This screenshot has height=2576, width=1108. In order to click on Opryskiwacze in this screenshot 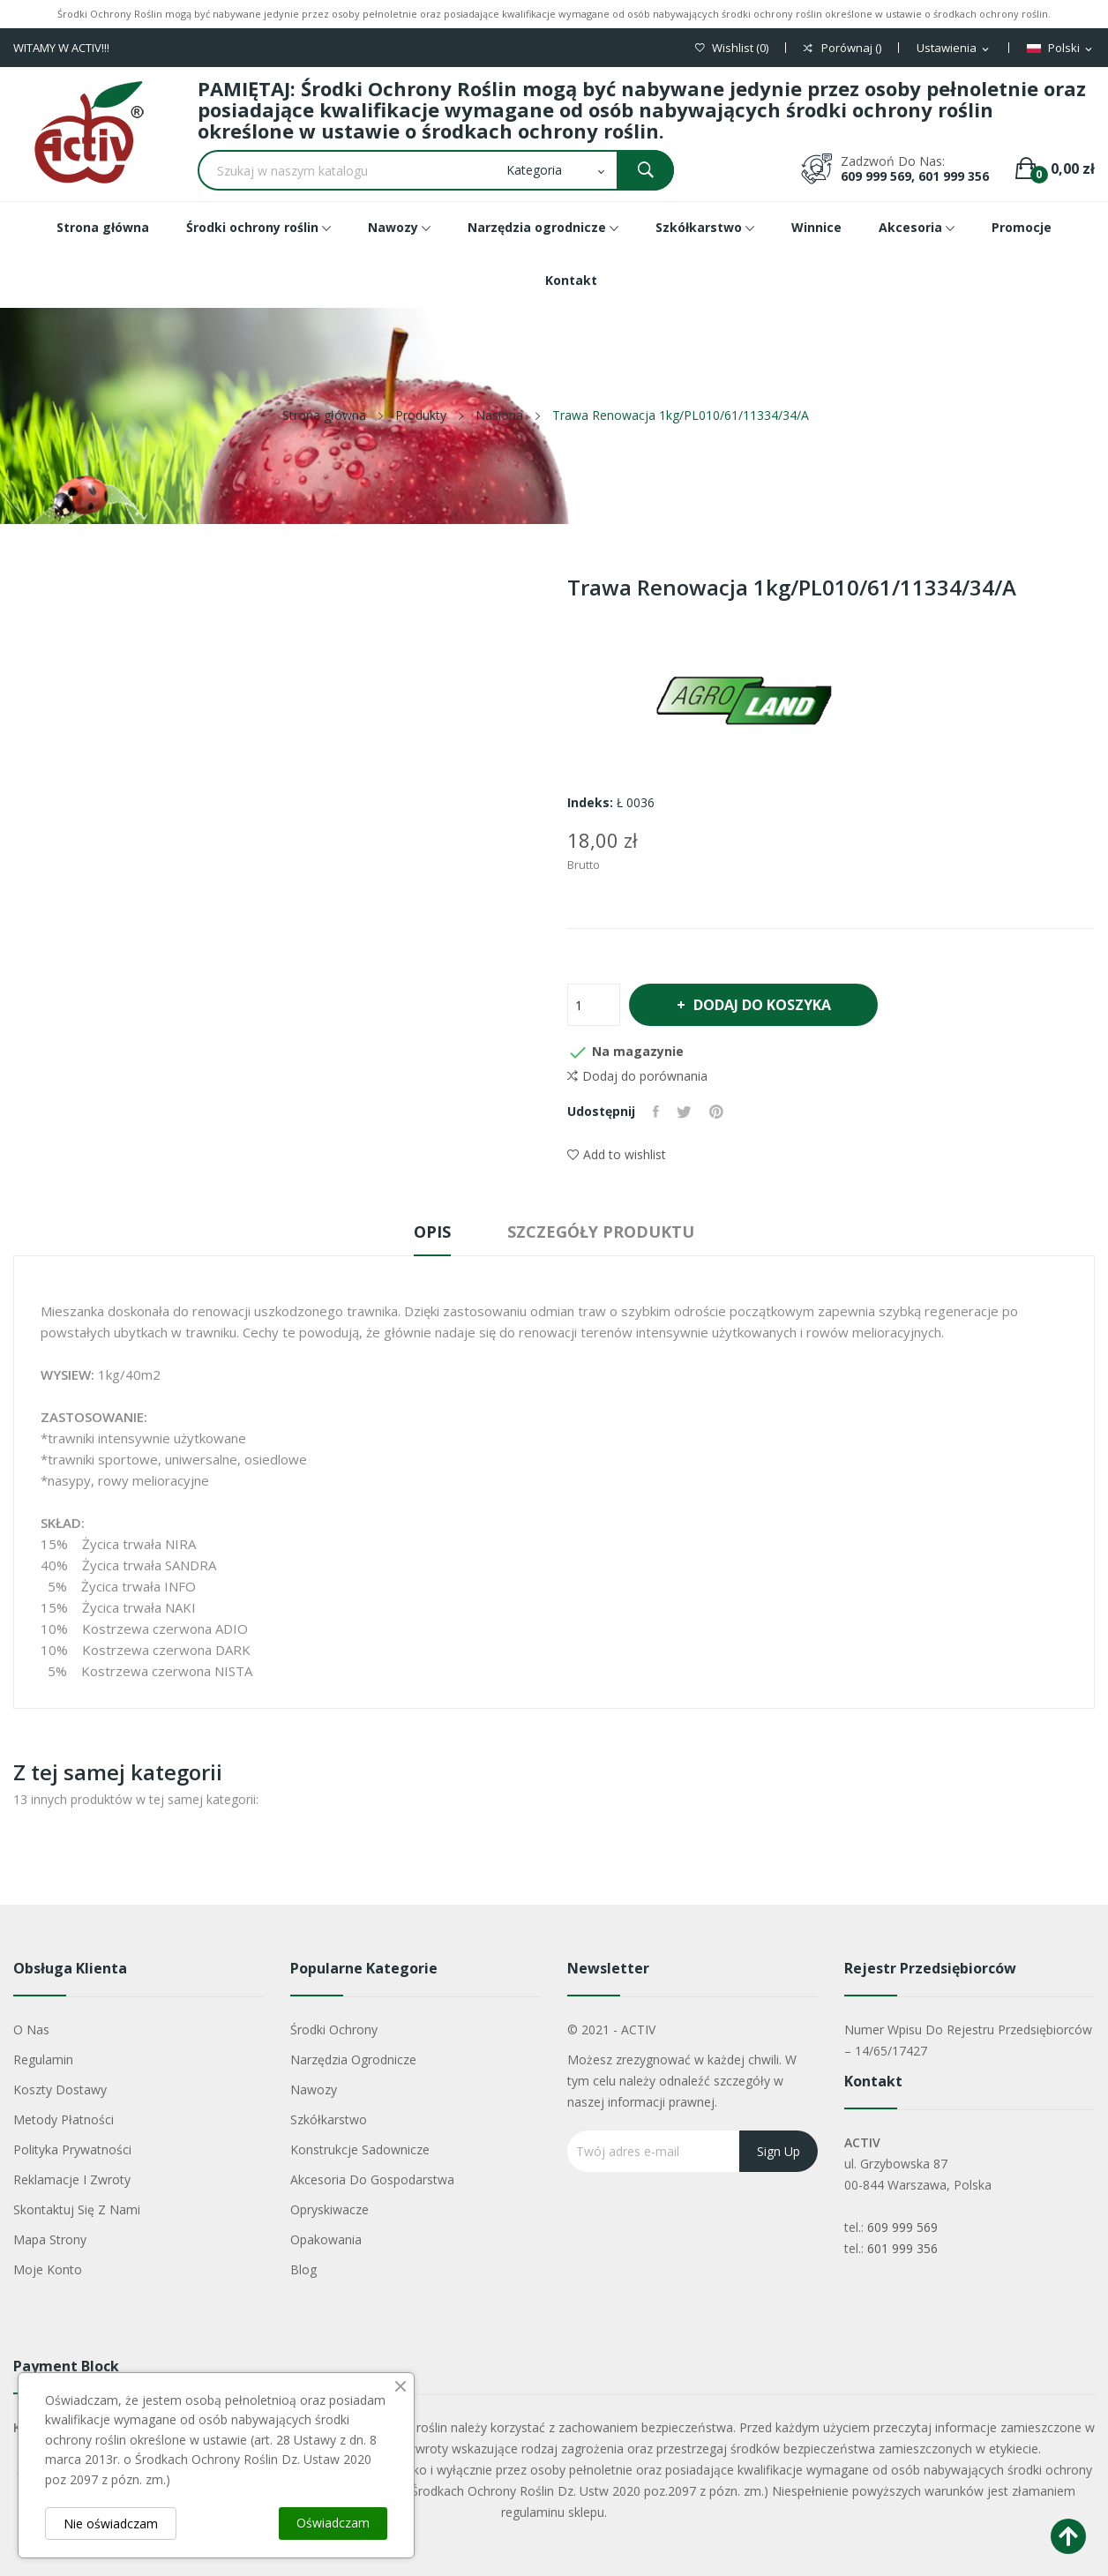, I will do `click(329, 2209)`.